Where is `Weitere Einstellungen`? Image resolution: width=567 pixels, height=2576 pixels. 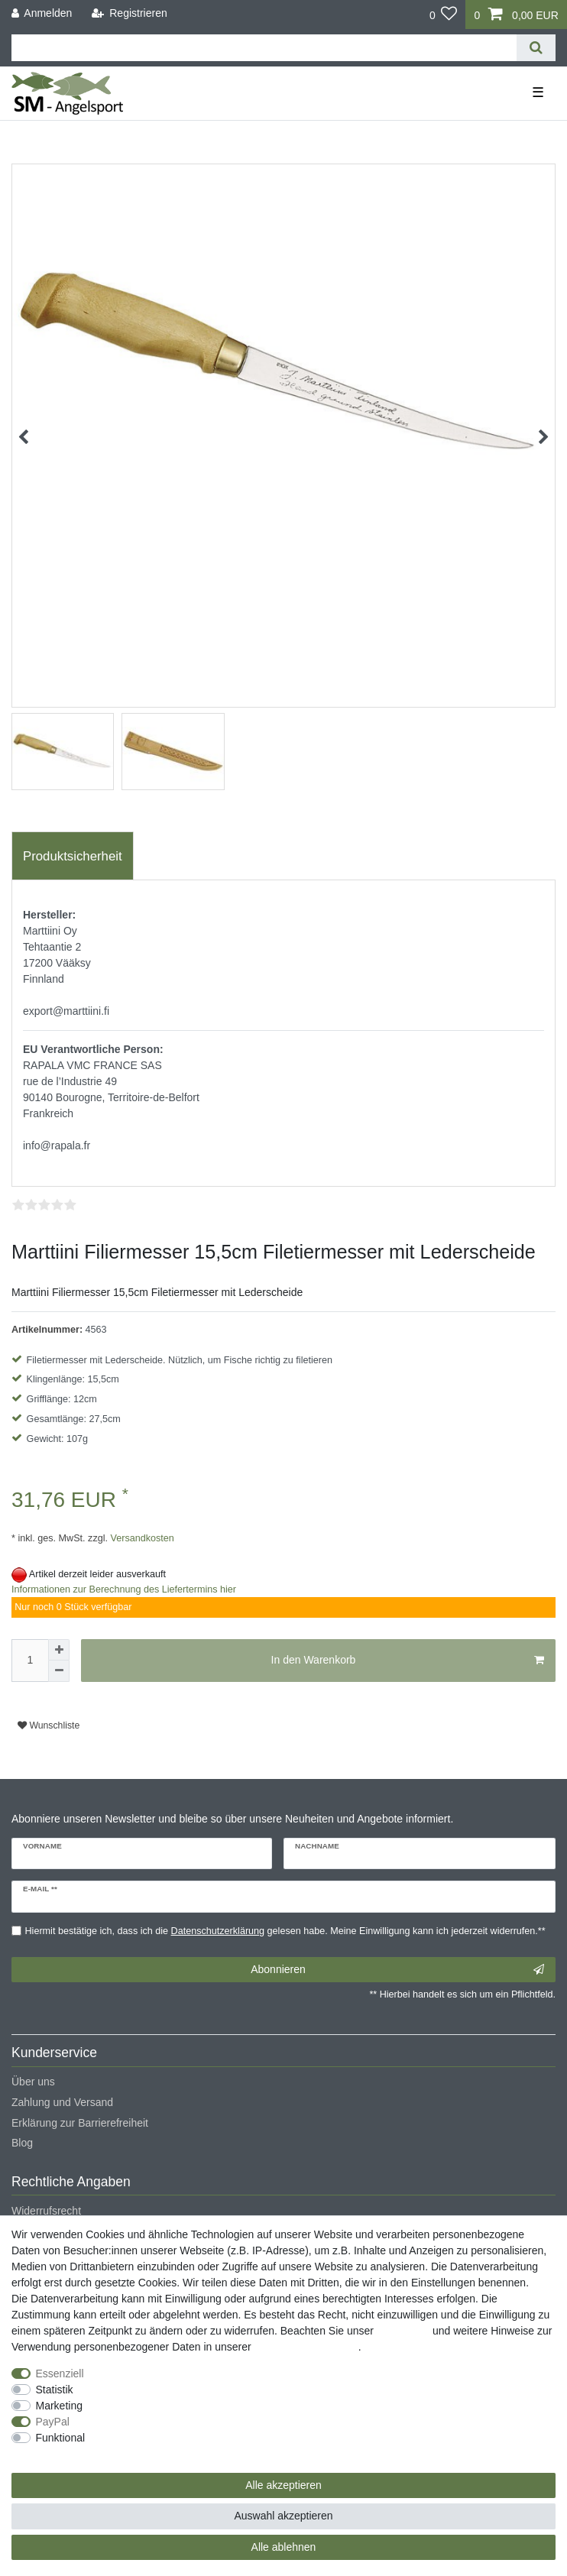 Weitere Einstellungen is located at coordinates (63, 2454).